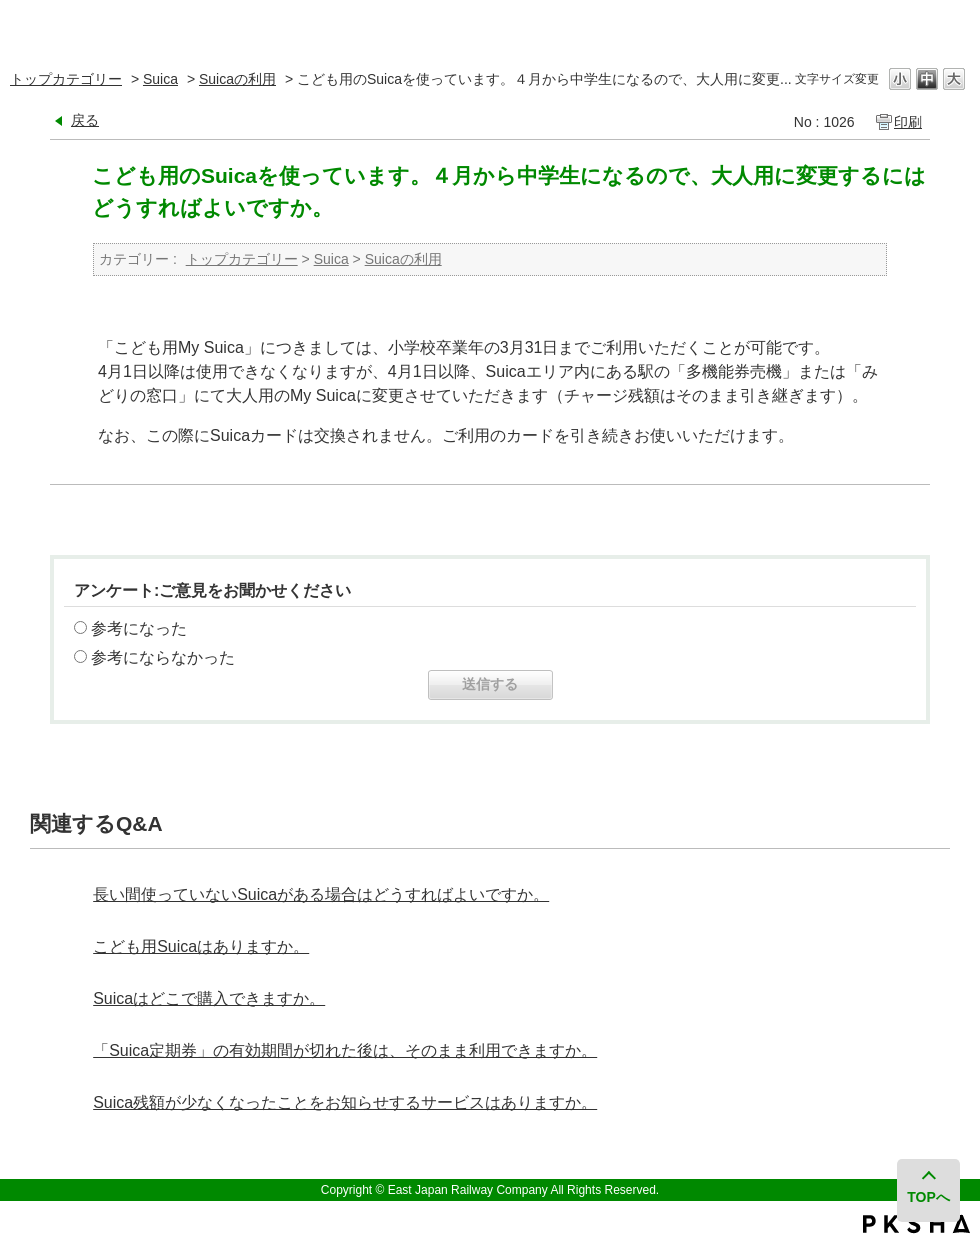  Describe the element at coordinates (916, 1224) in the screenshot. I see `PKSHA FAQ logo` at that location.